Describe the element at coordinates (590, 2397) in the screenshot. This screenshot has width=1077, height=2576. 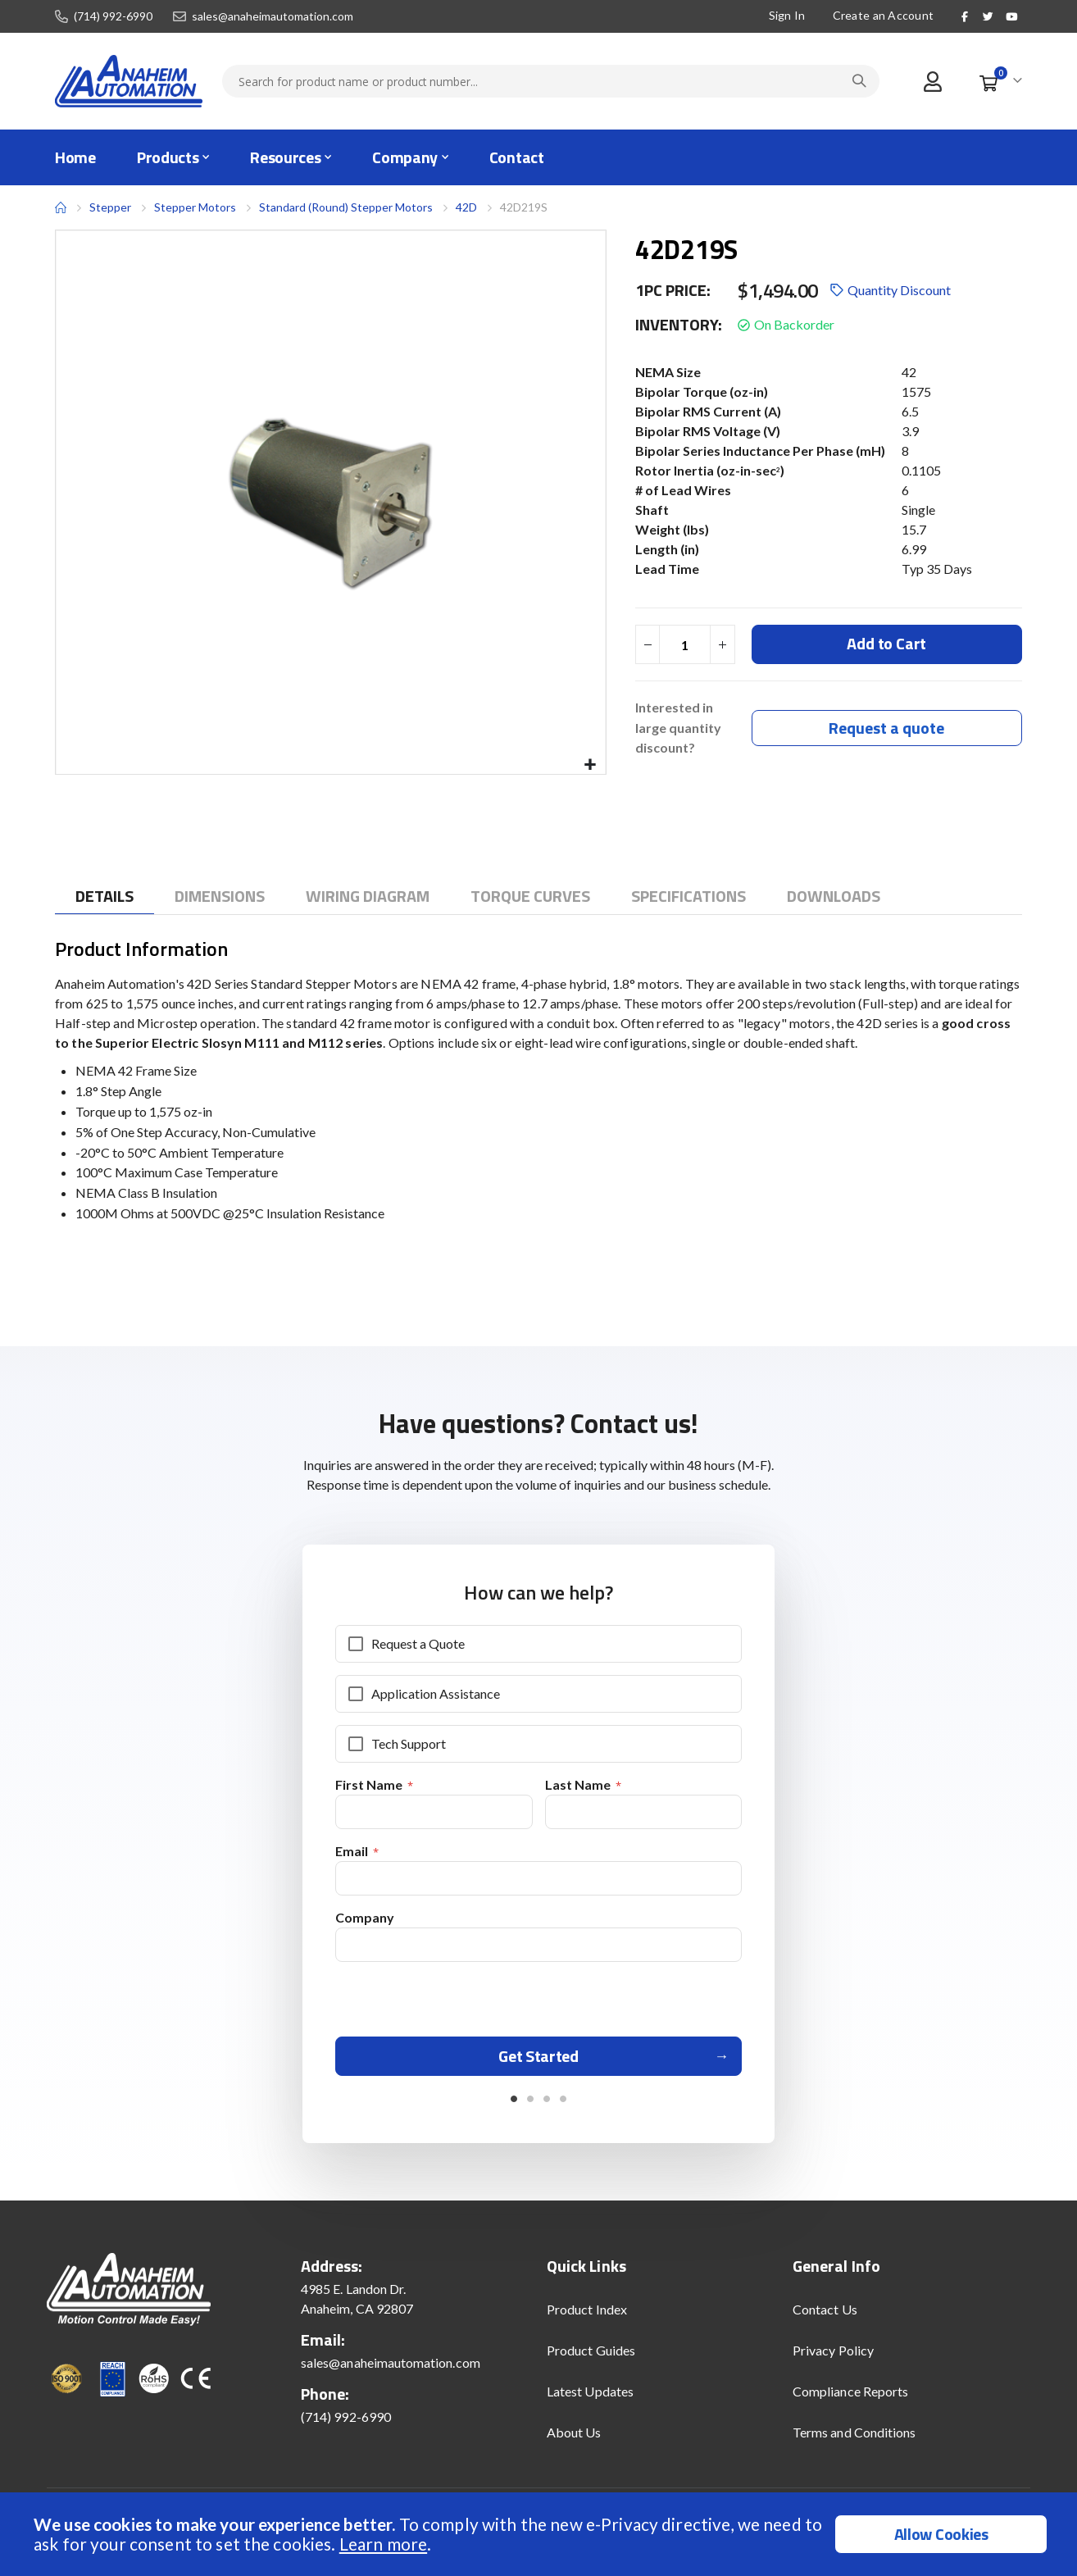
I see `Latest Updates` at that location.